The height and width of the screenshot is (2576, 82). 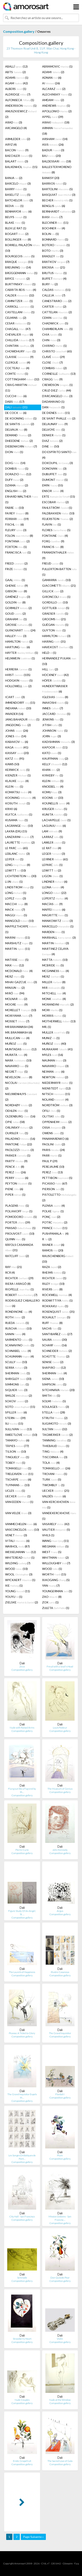 What do you see at coordinates (59, 571) in the screenshot?
I see `FULLERTON-BATTEN (1)` at bounding box center [59, 571].